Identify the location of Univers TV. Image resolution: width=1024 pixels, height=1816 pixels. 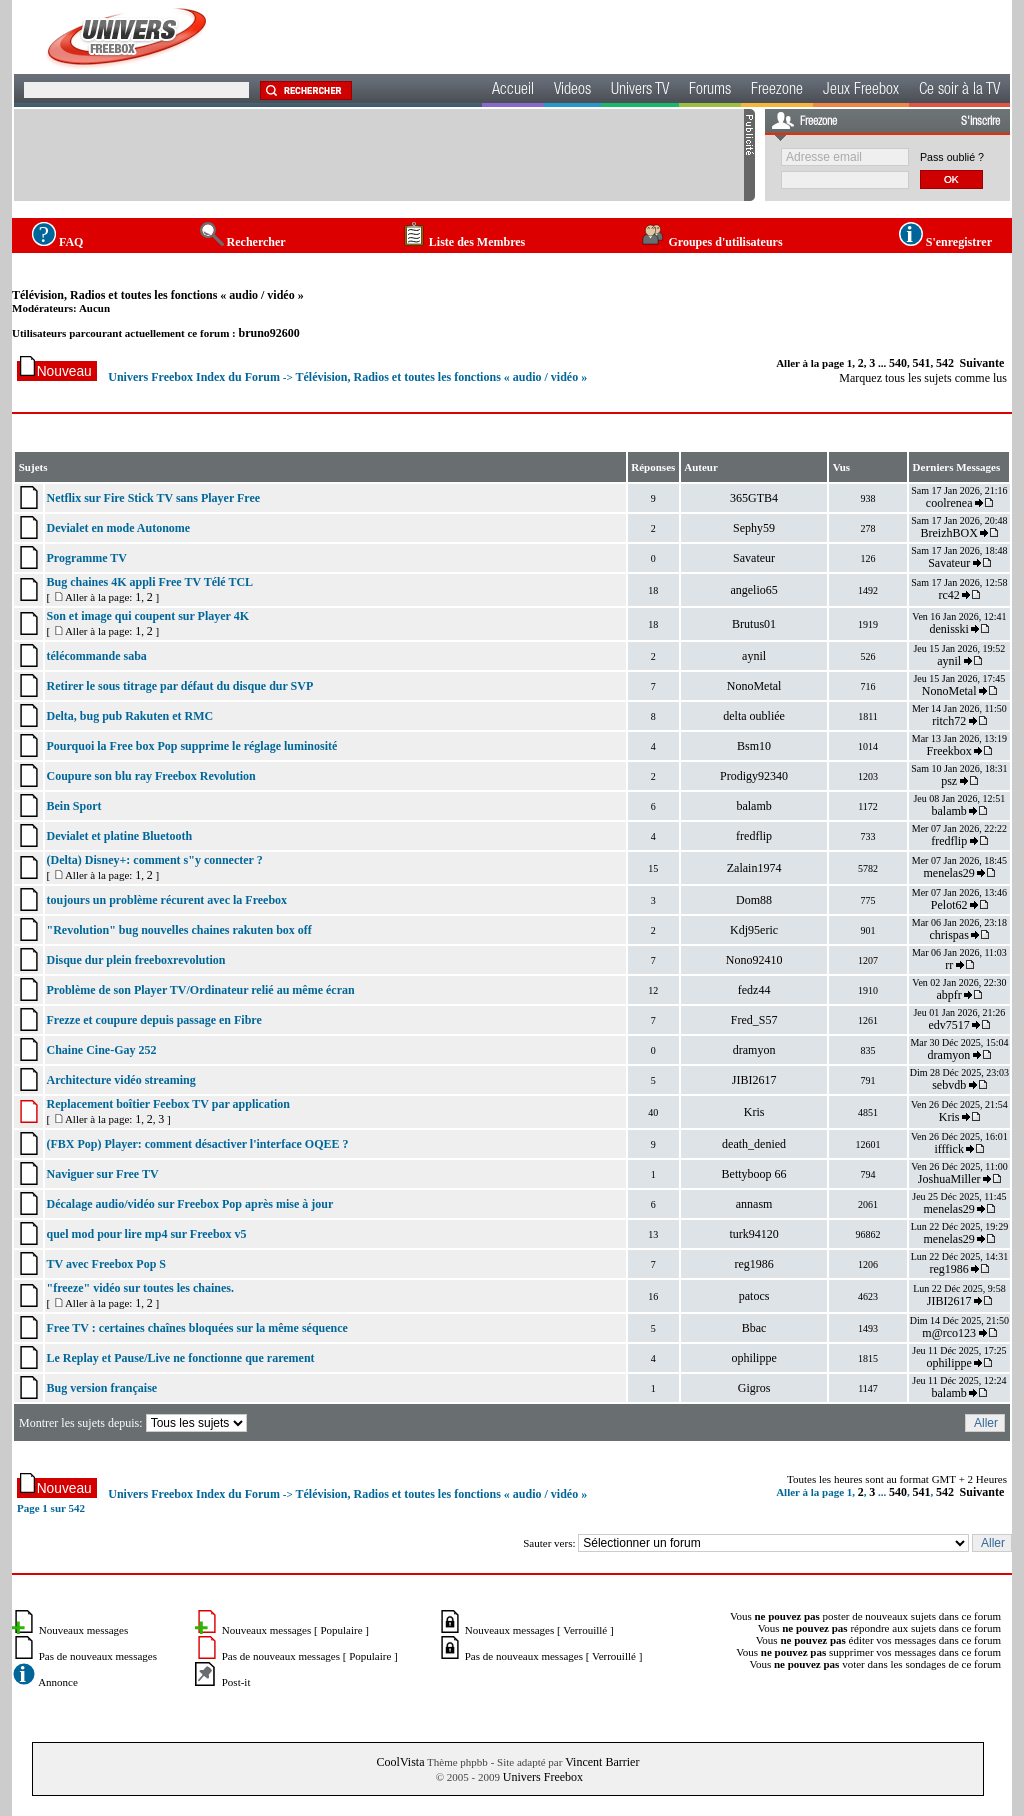
(640, 91).